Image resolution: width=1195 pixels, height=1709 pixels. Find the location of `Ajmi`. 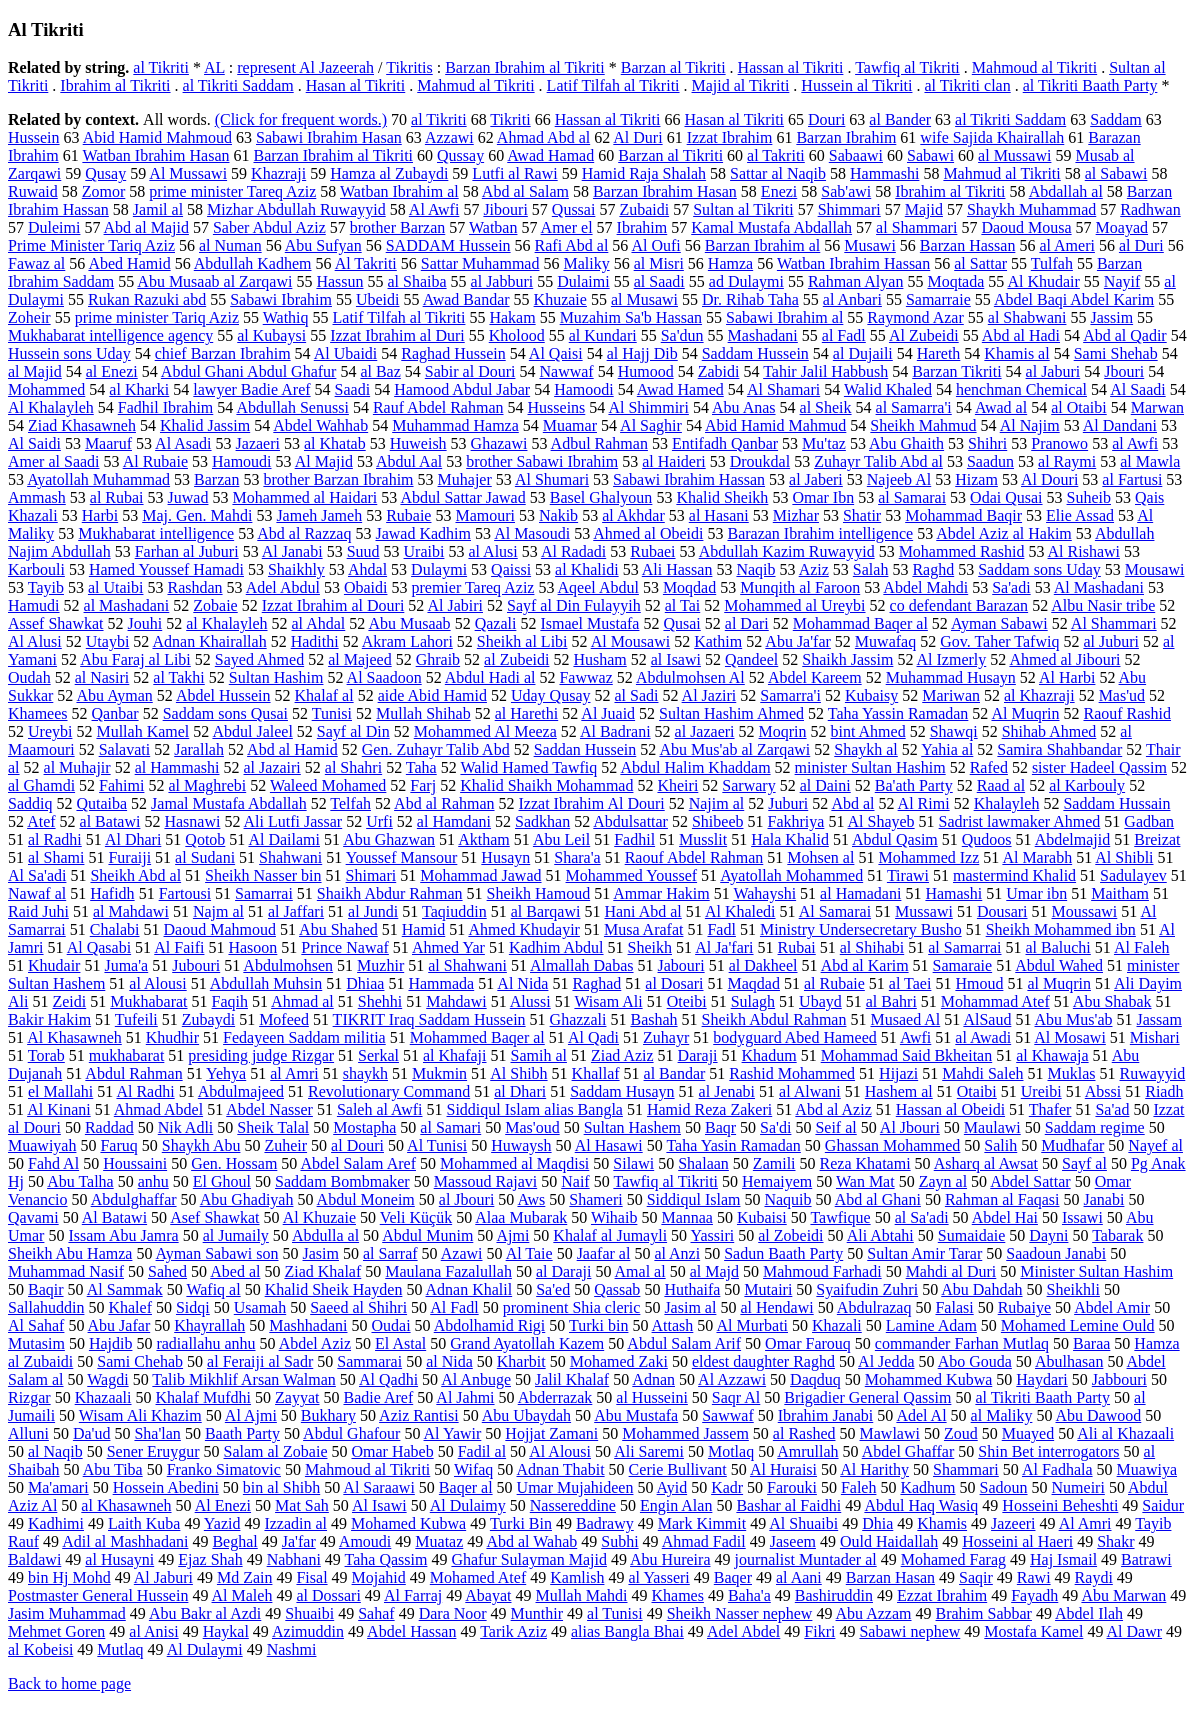

Ajmi is located at coordinates (512, 1235).